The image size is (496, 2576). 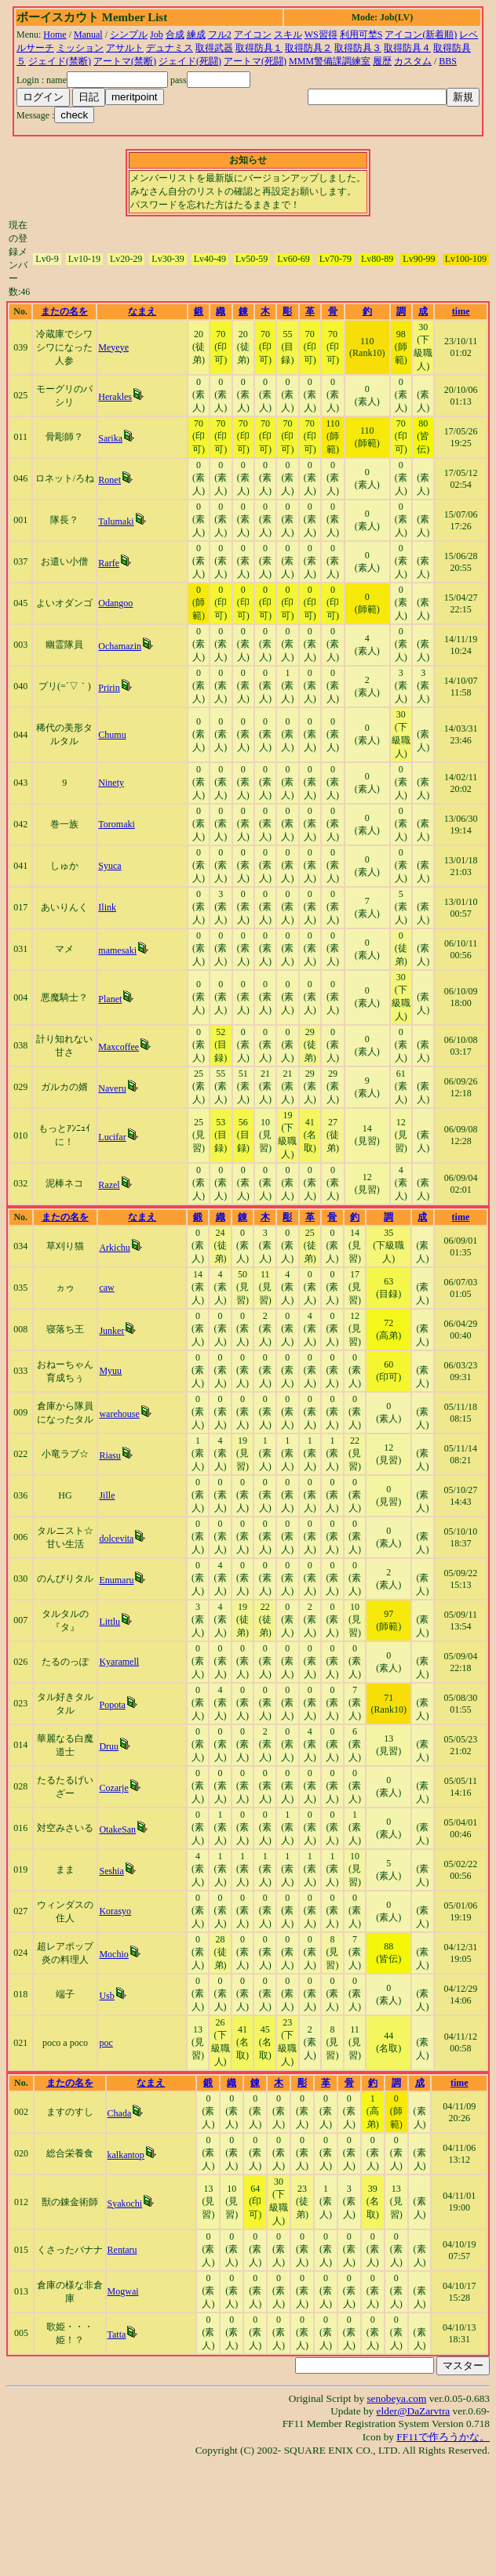 What do you see at coordinates (115, 603) in the screenshot?
I see `Odangoo` at bounding box center [115, 603].